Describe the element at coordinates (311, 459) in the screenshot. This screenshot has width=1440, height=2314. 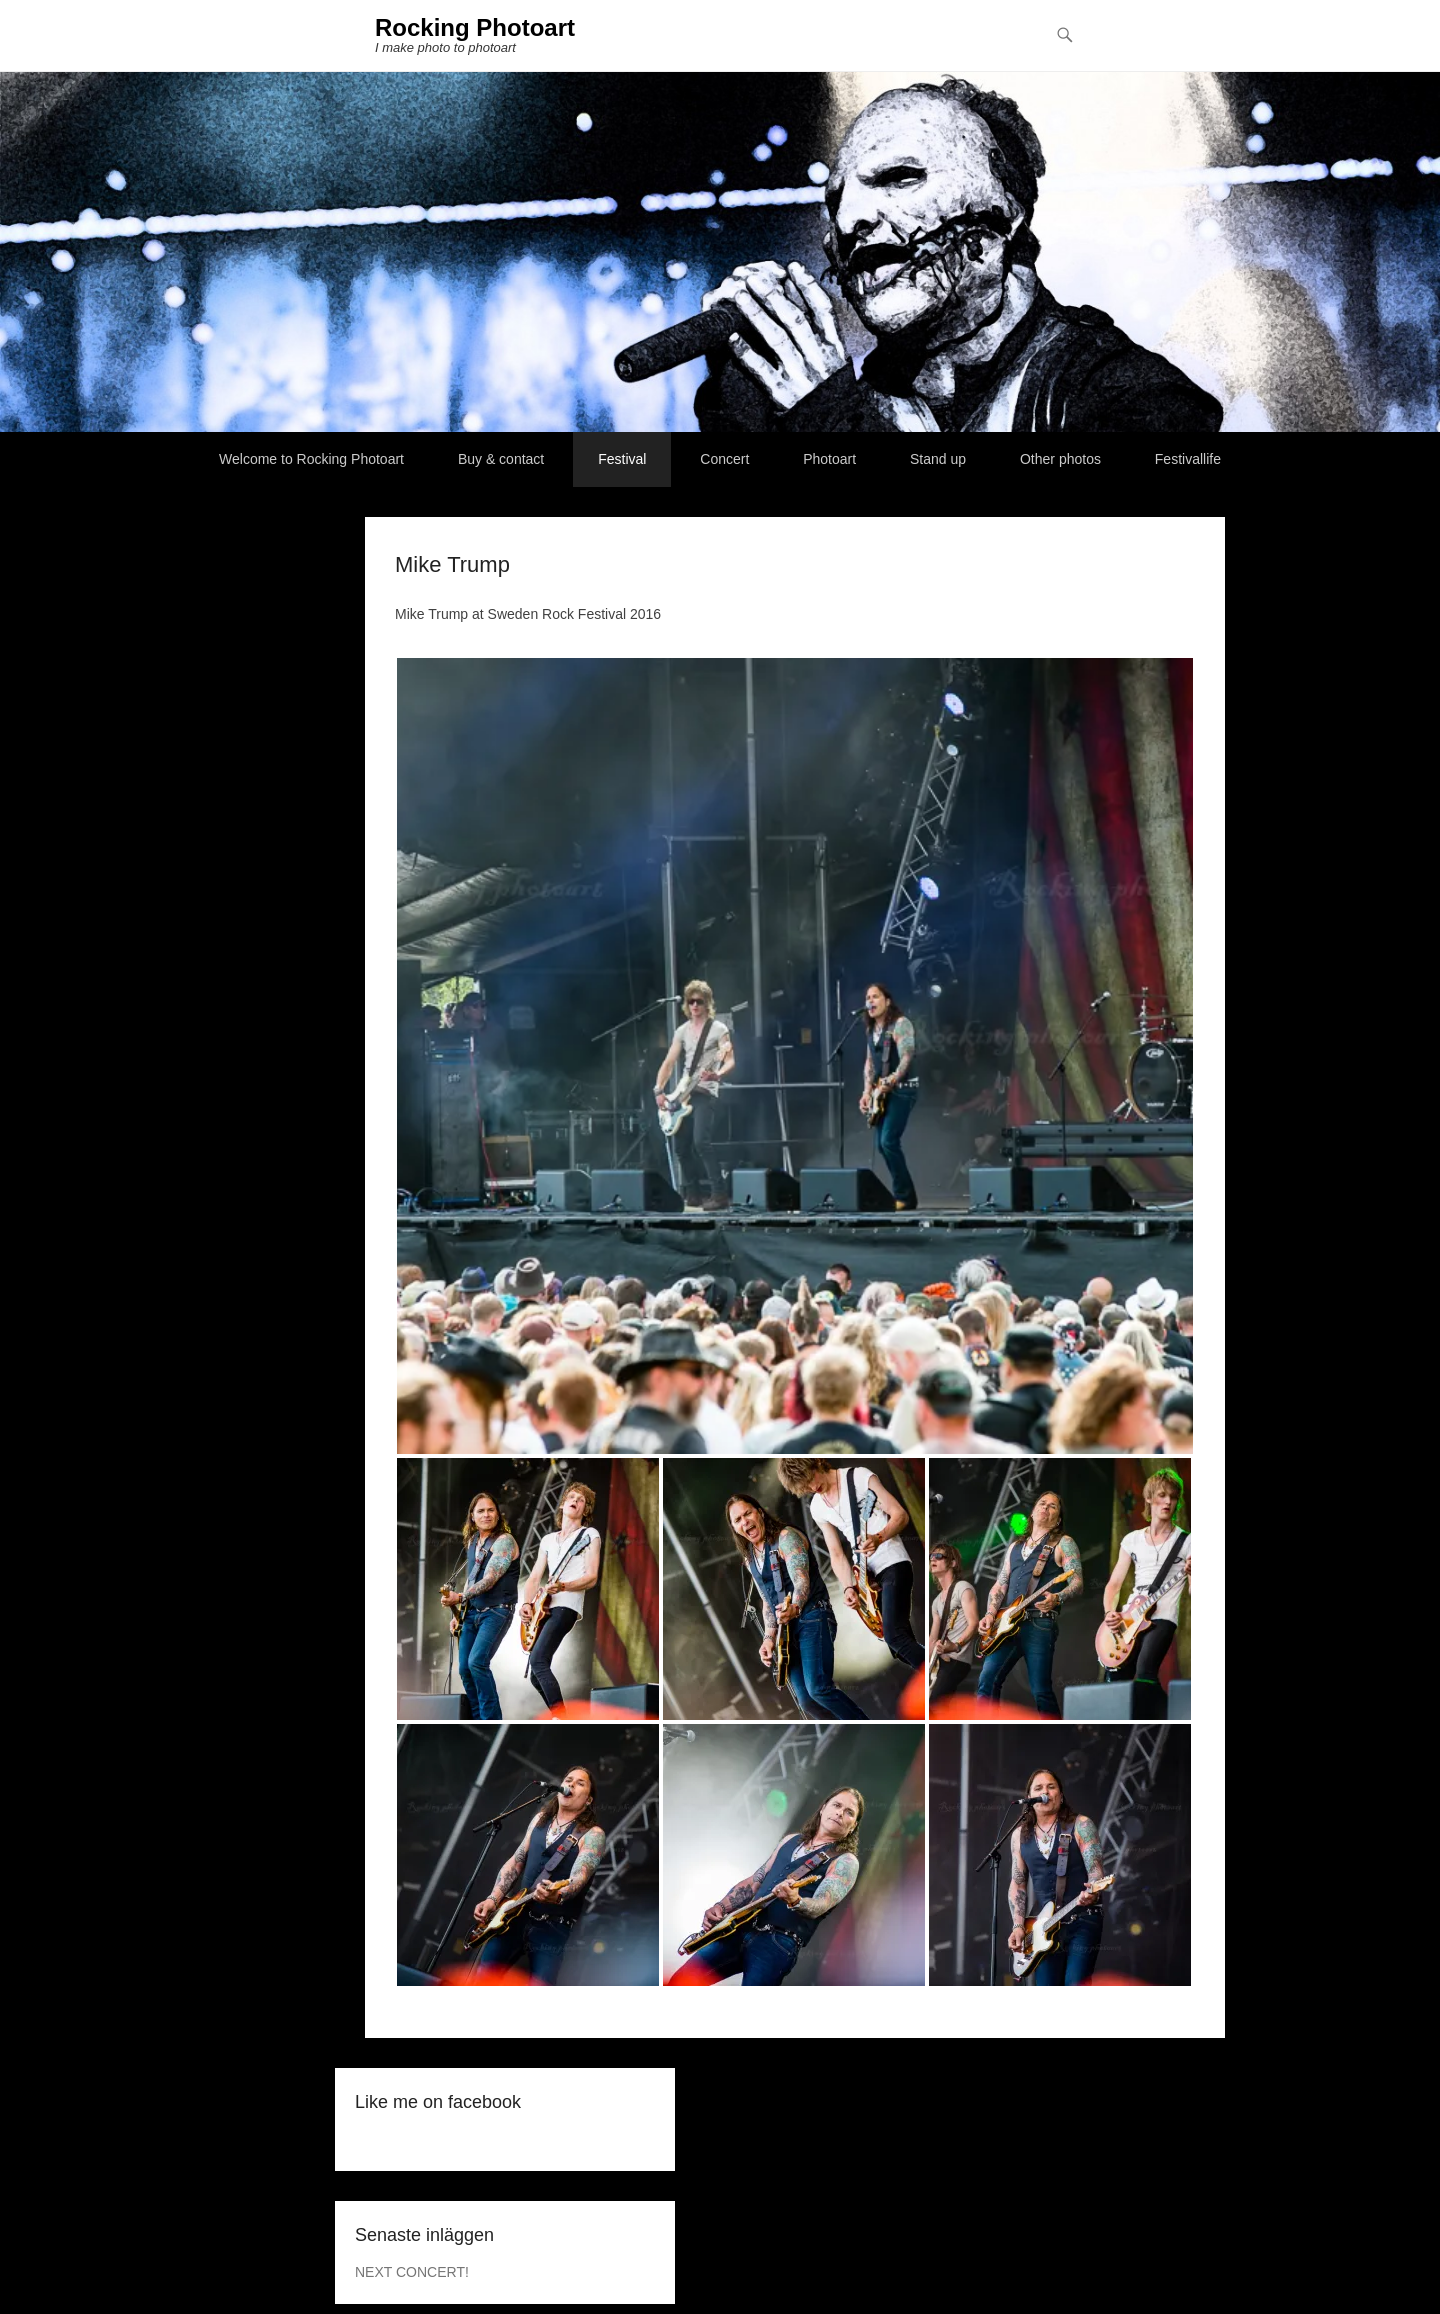
I see `Welcome to Rocking Photoart` at that location.